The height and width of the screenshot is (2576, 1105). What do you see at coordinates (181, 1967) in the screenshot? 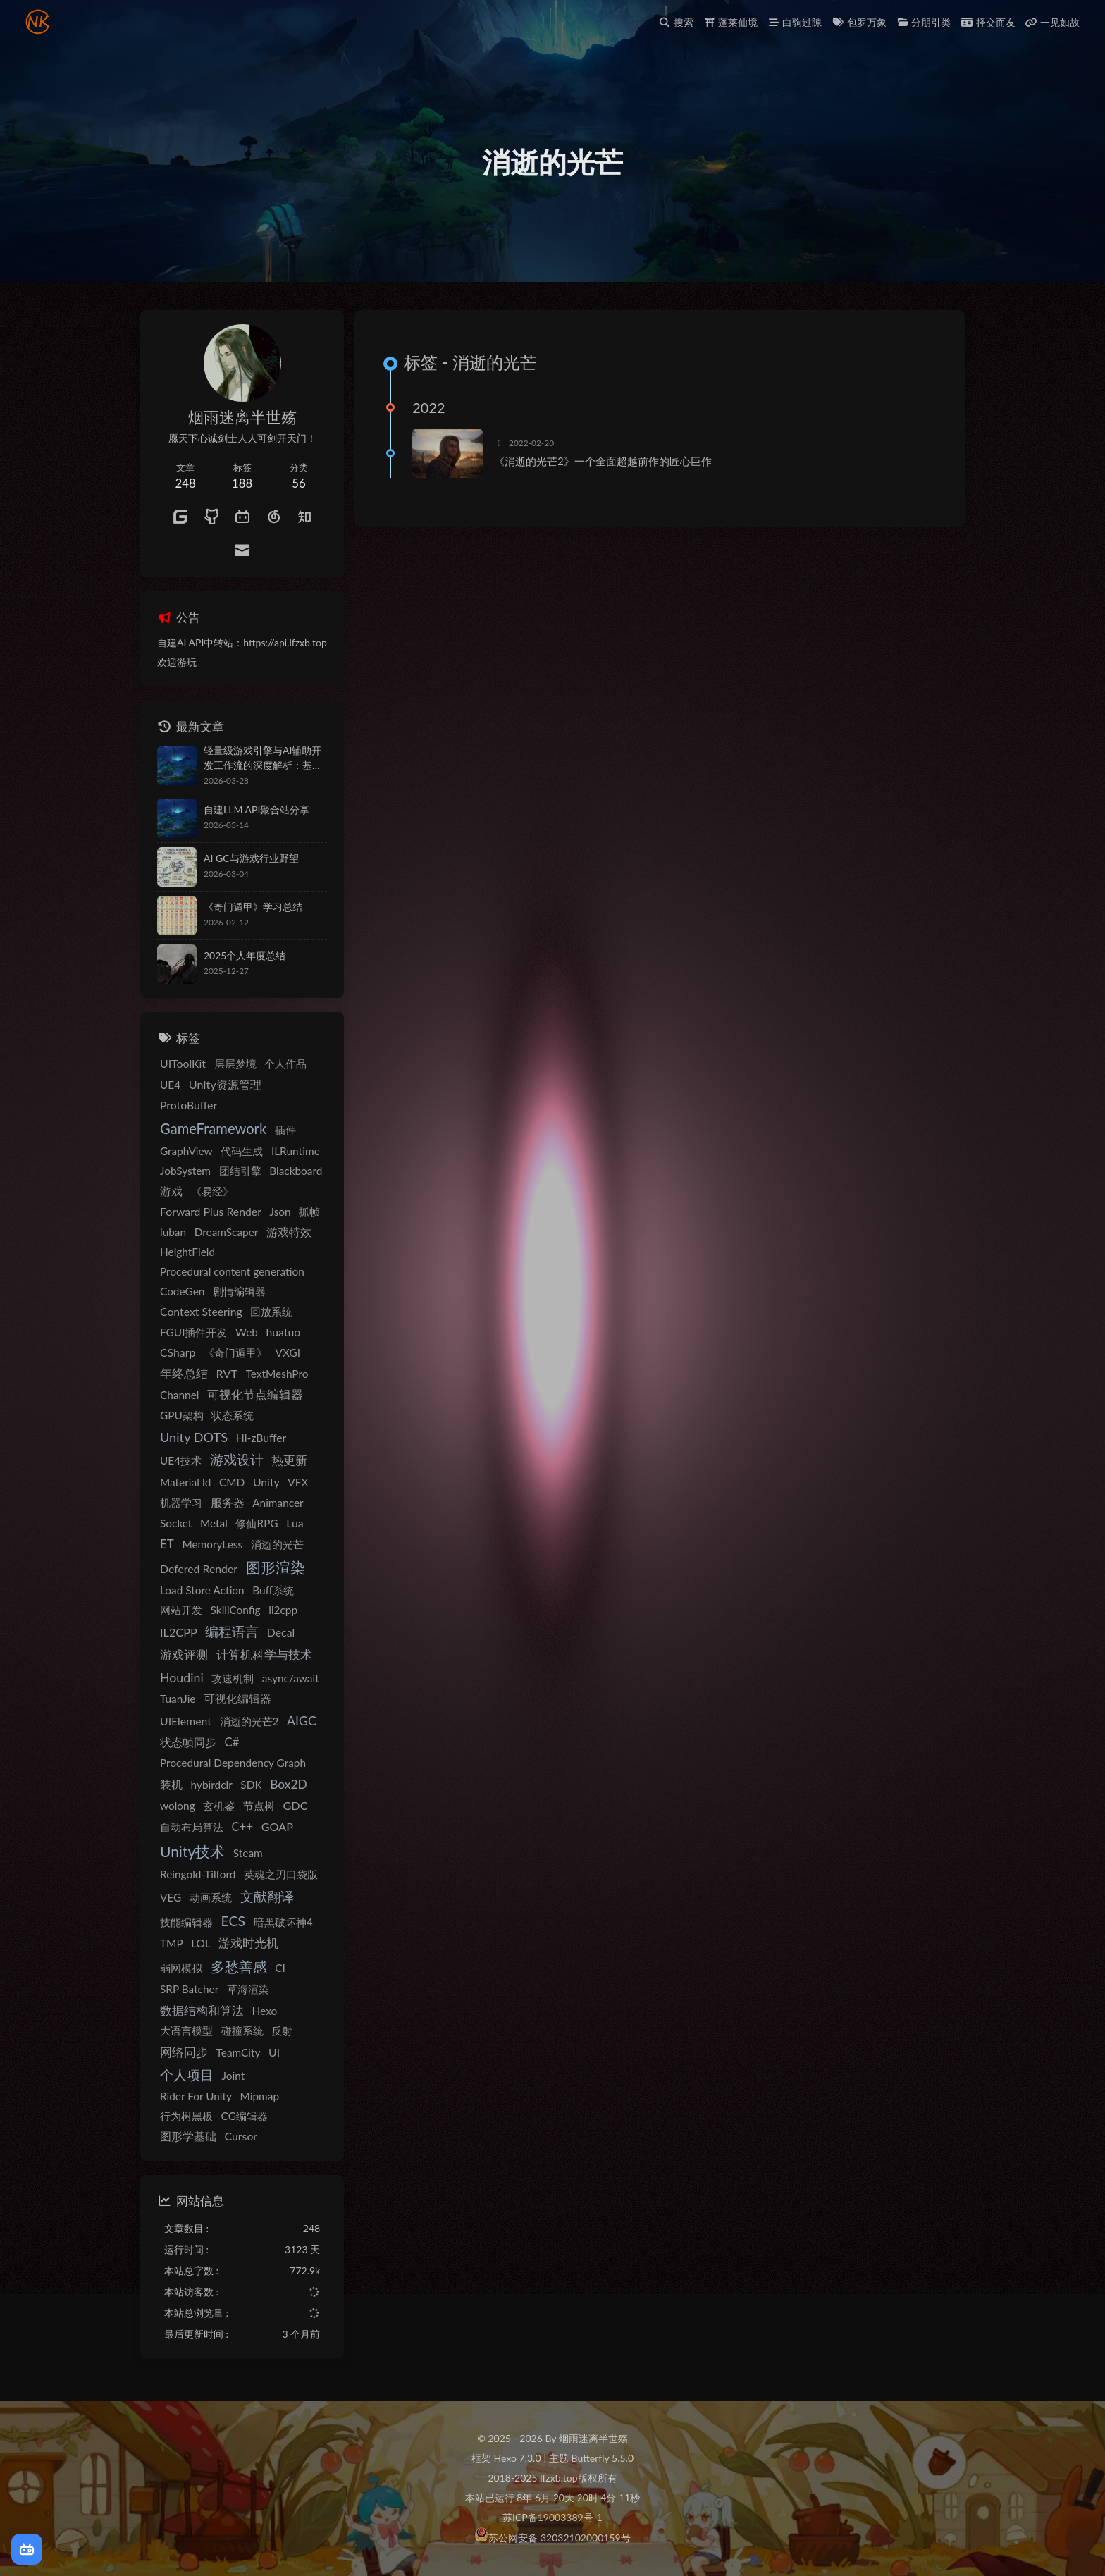
I see `弱网模拟` at bounding box center [181, 1967].